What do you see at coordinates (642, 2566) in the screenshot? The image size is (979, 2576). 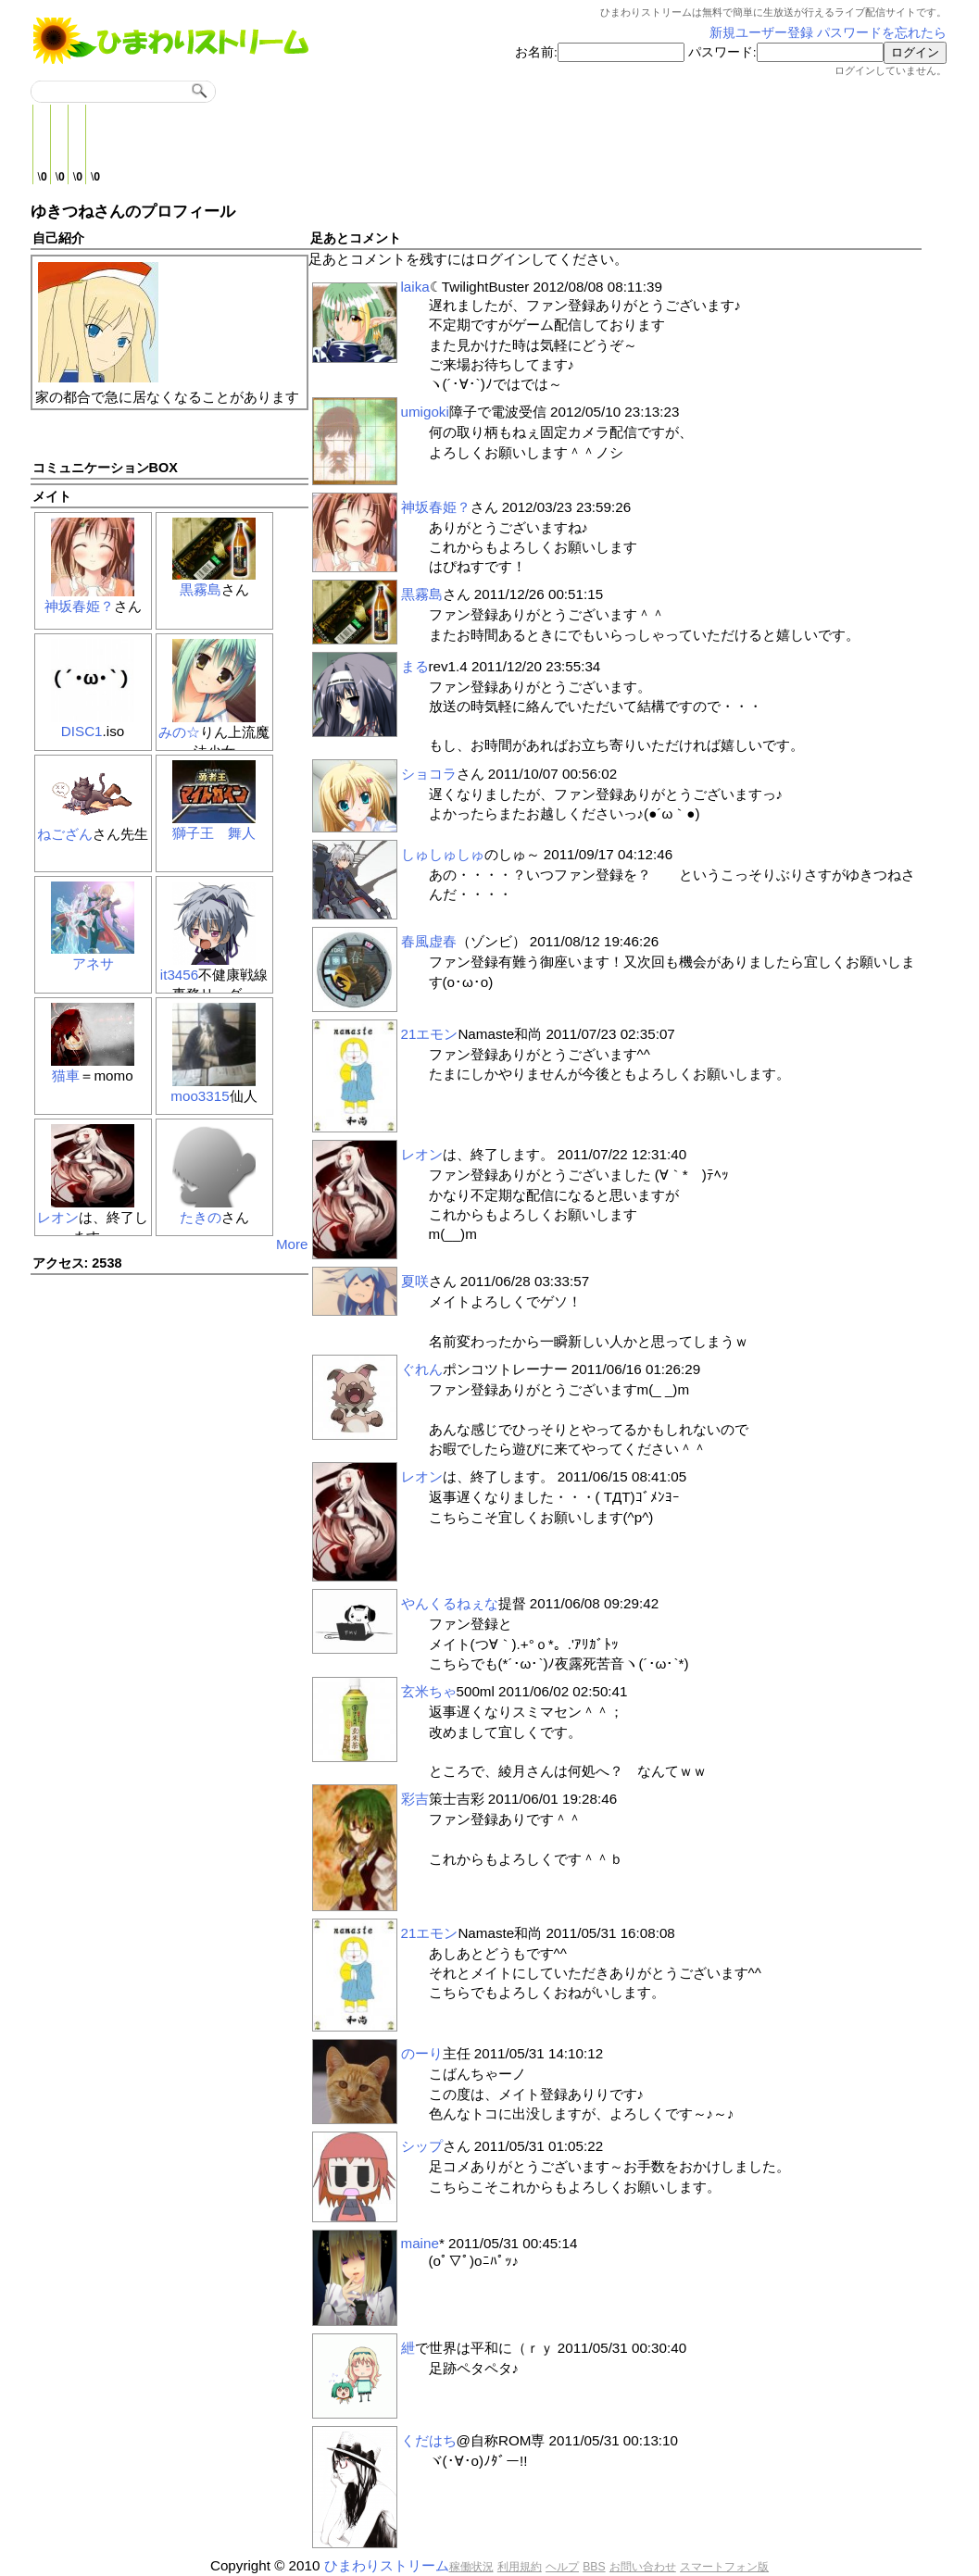 I see `お問い合わせ` at bounding box center [642, 2566].